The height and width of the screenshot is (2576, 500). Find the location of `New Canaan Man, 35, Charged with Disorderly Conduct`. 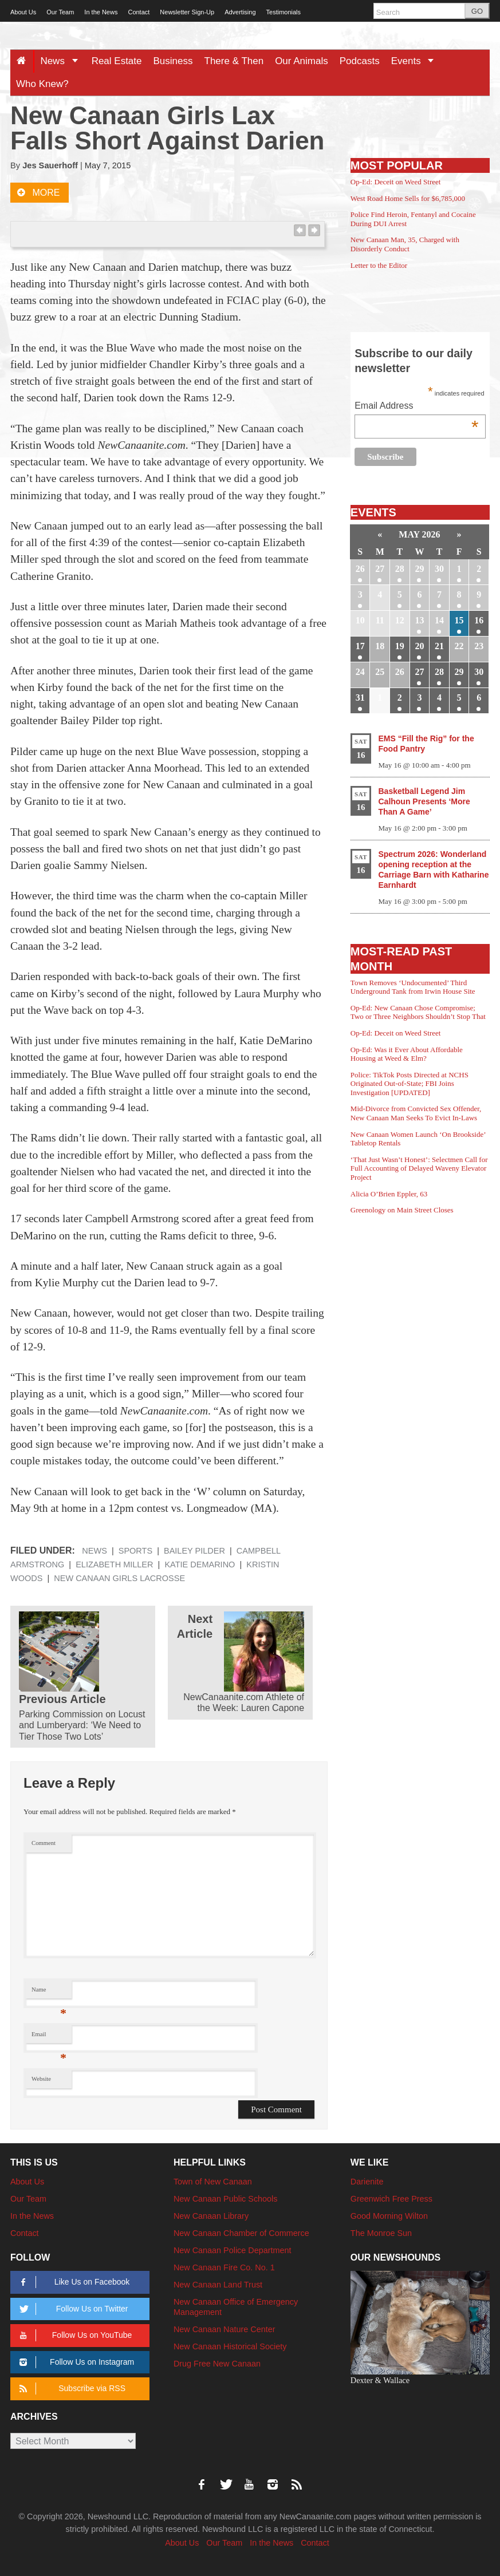

New Canaan Man, 35, Charged with Disorderly Conduct is located at coordinates (405, 244).